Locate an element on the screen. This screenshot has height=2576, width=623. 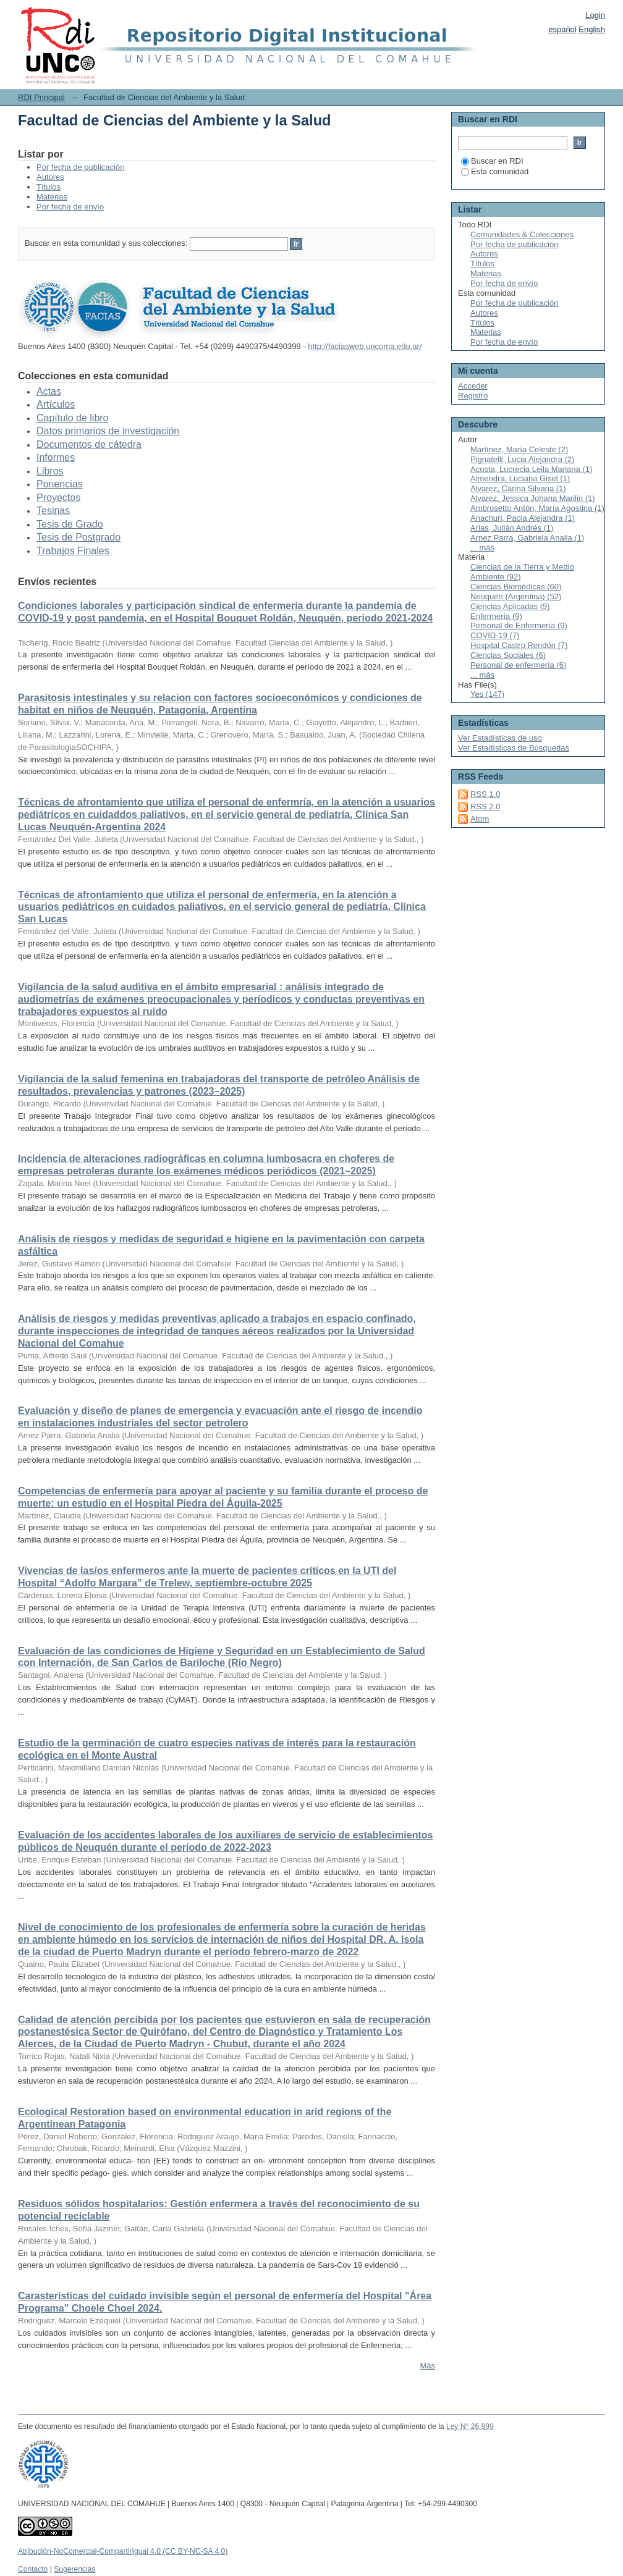
Ver Estadísticas de uso is located at coordinates (500, 738).